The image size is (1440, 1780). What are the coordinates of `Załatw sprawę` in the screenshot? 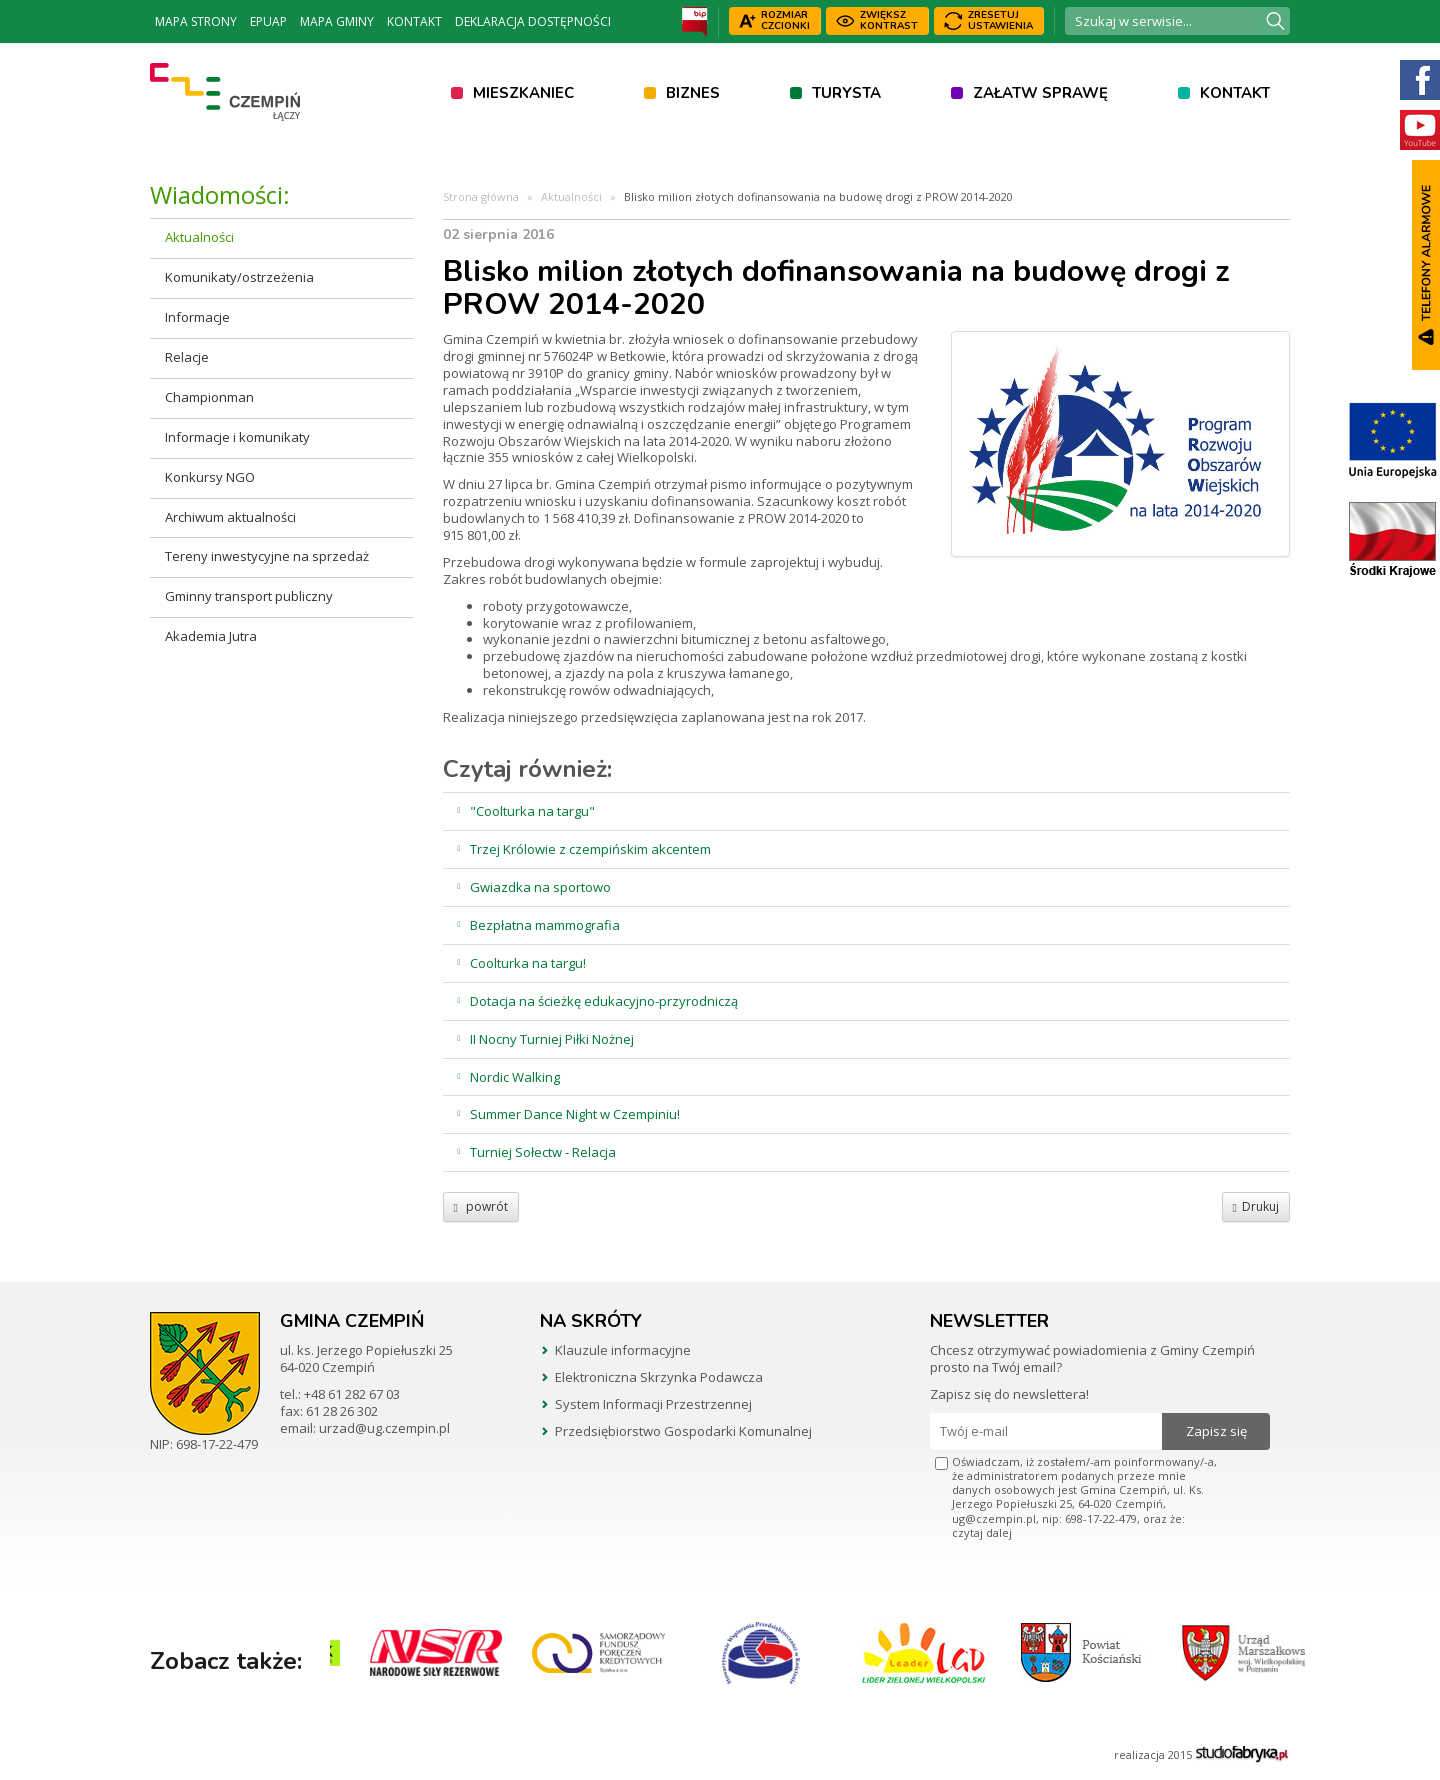 It's located at (1040, 93).